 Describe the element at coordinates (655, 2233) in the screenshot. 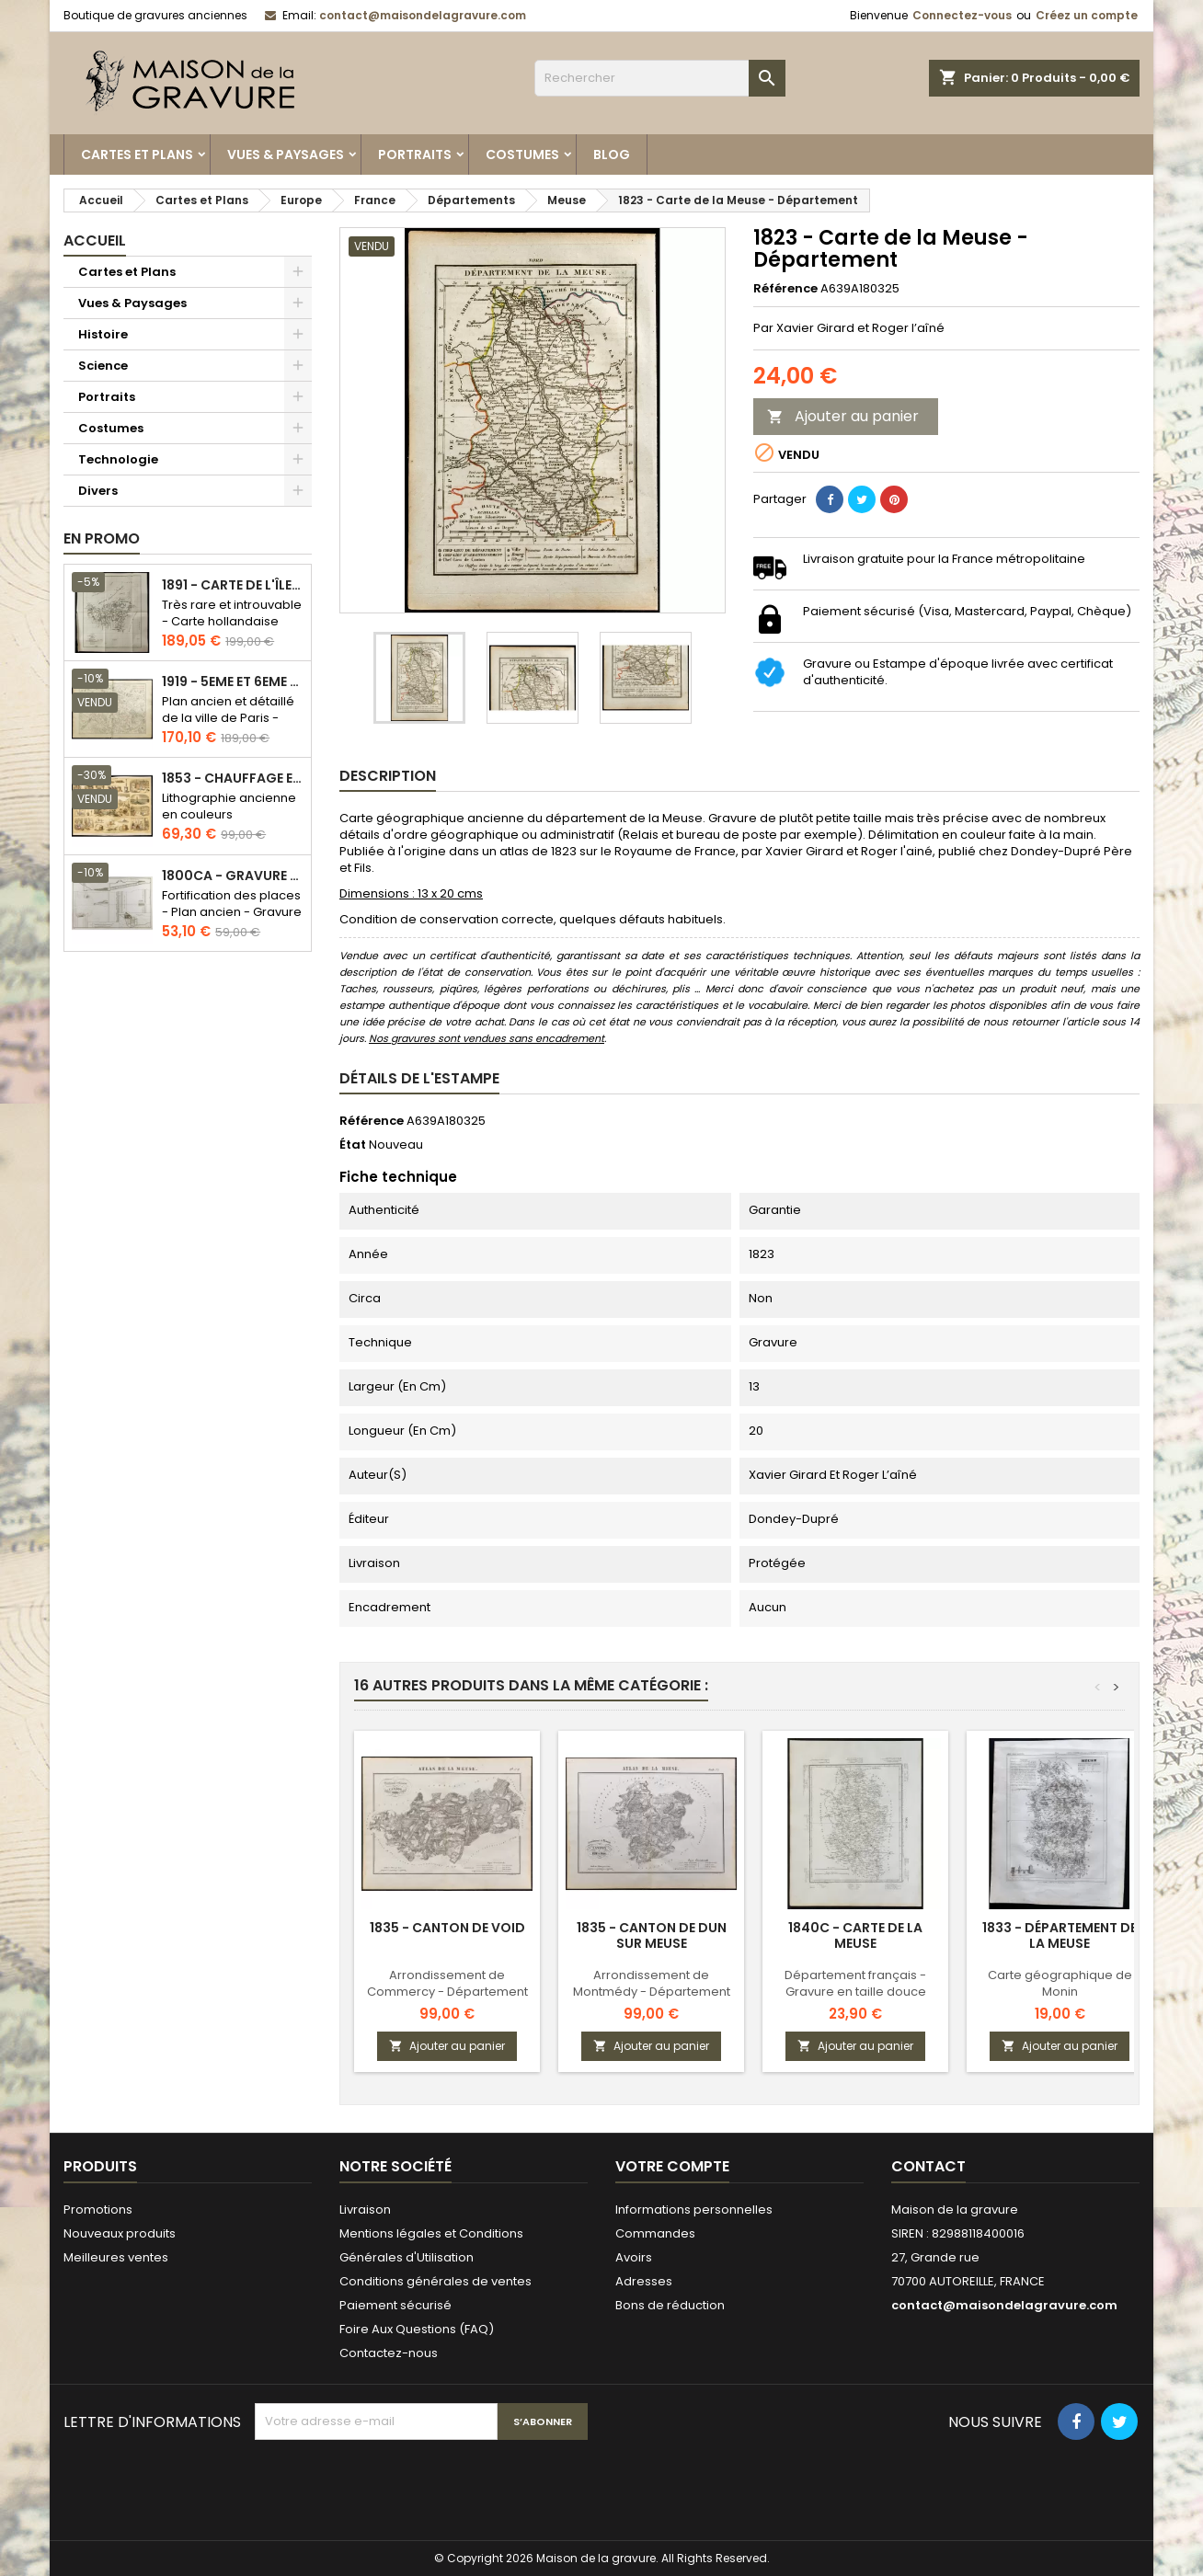

I see `Commandes` at that location.